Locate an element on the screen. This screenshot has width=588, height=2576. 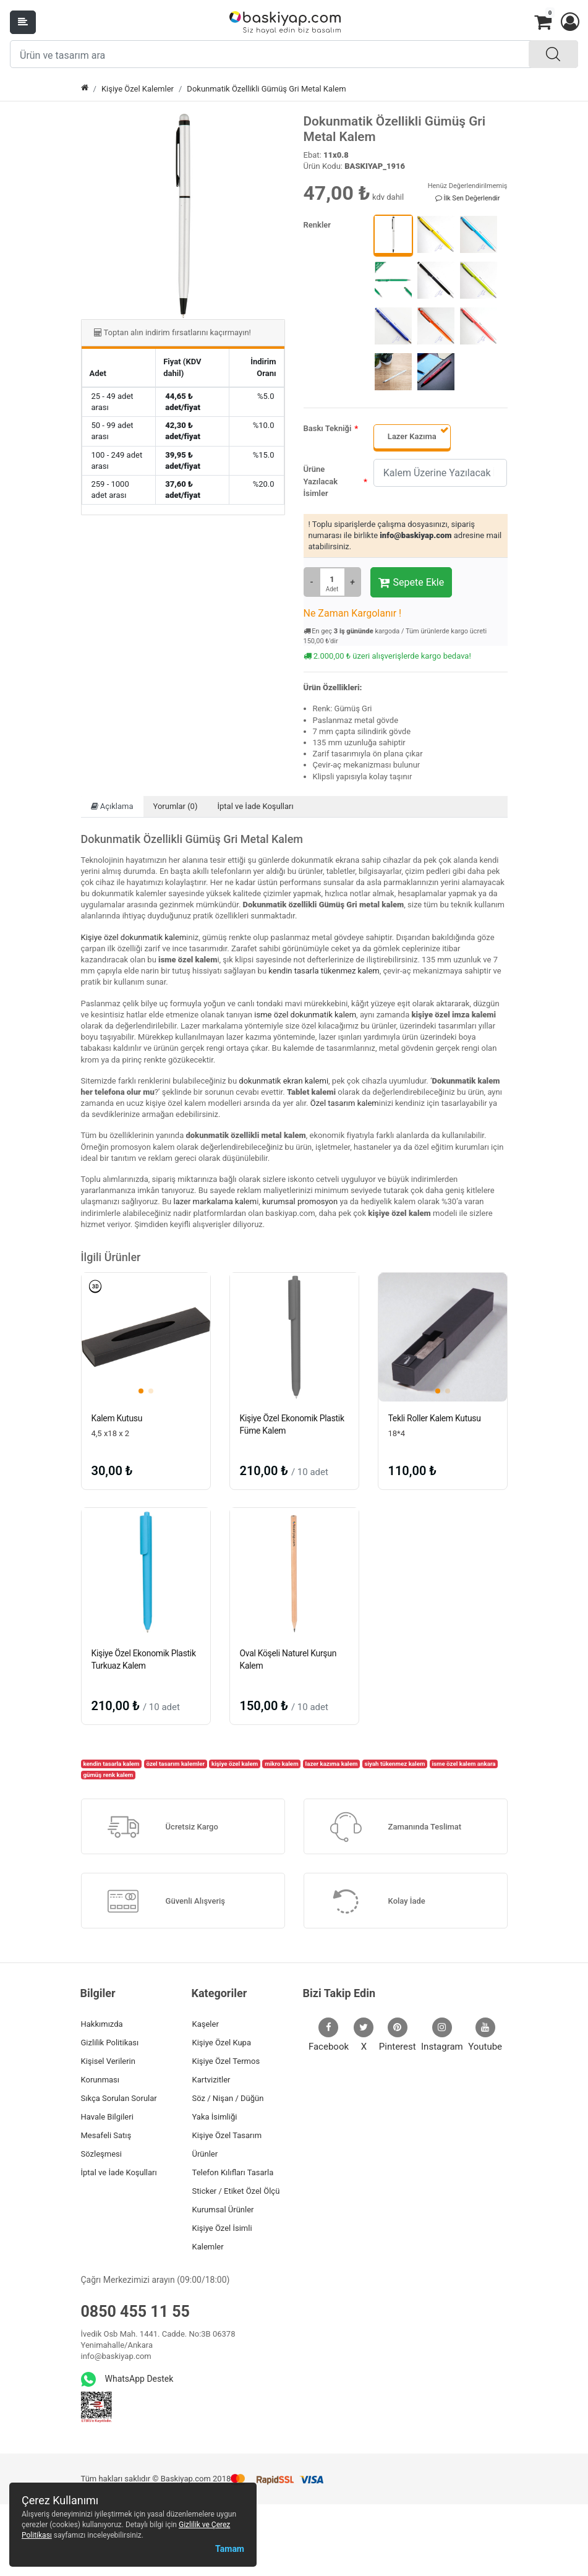
özel tasarım kalemler is located at coordinates (175, 1763).